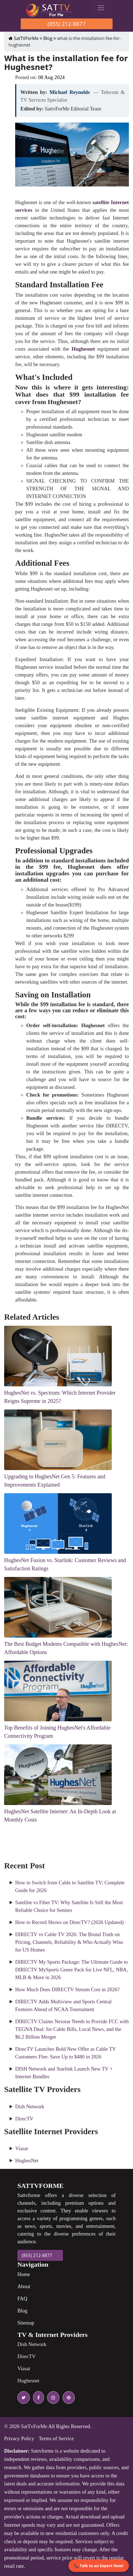  I want to click on DIRECTV vs Cable TV 2026: The Brutal Truth on Pricing, Channels, Reliability & Who Actually Wins for US Homes, so click(69, 1942).